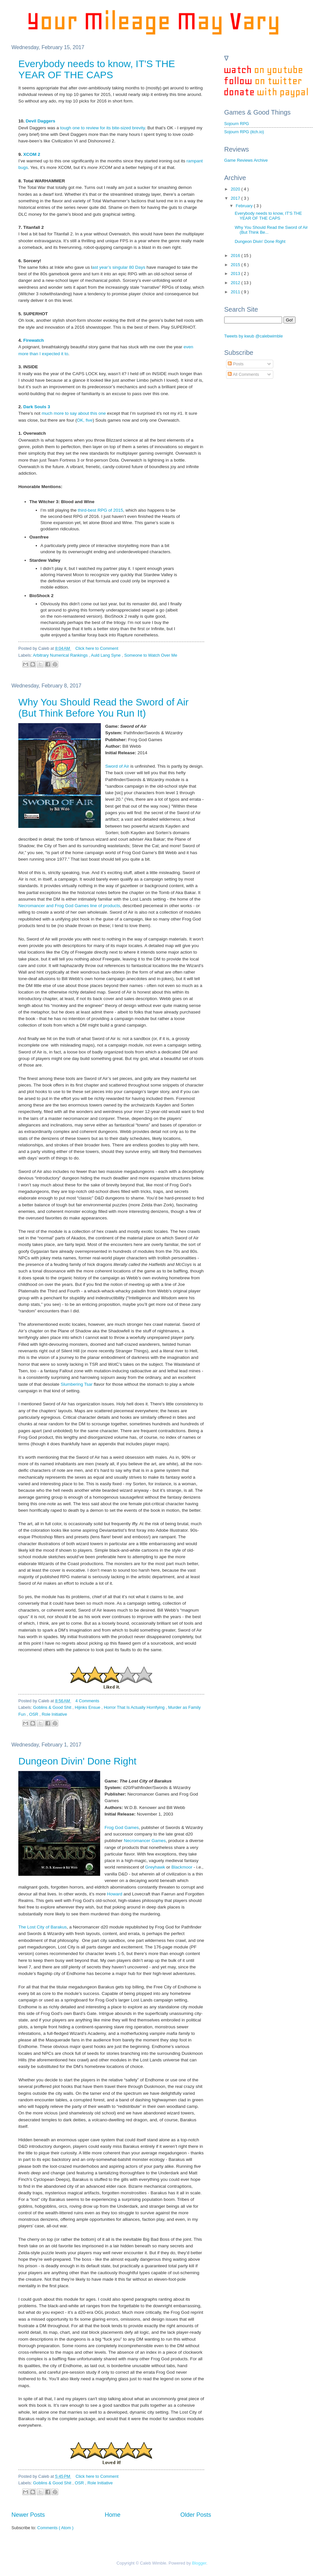  What do you see at coordinates (155, 1867) in the screenshot?
I see `Greyhawk` at bounding box center [155, 1867].